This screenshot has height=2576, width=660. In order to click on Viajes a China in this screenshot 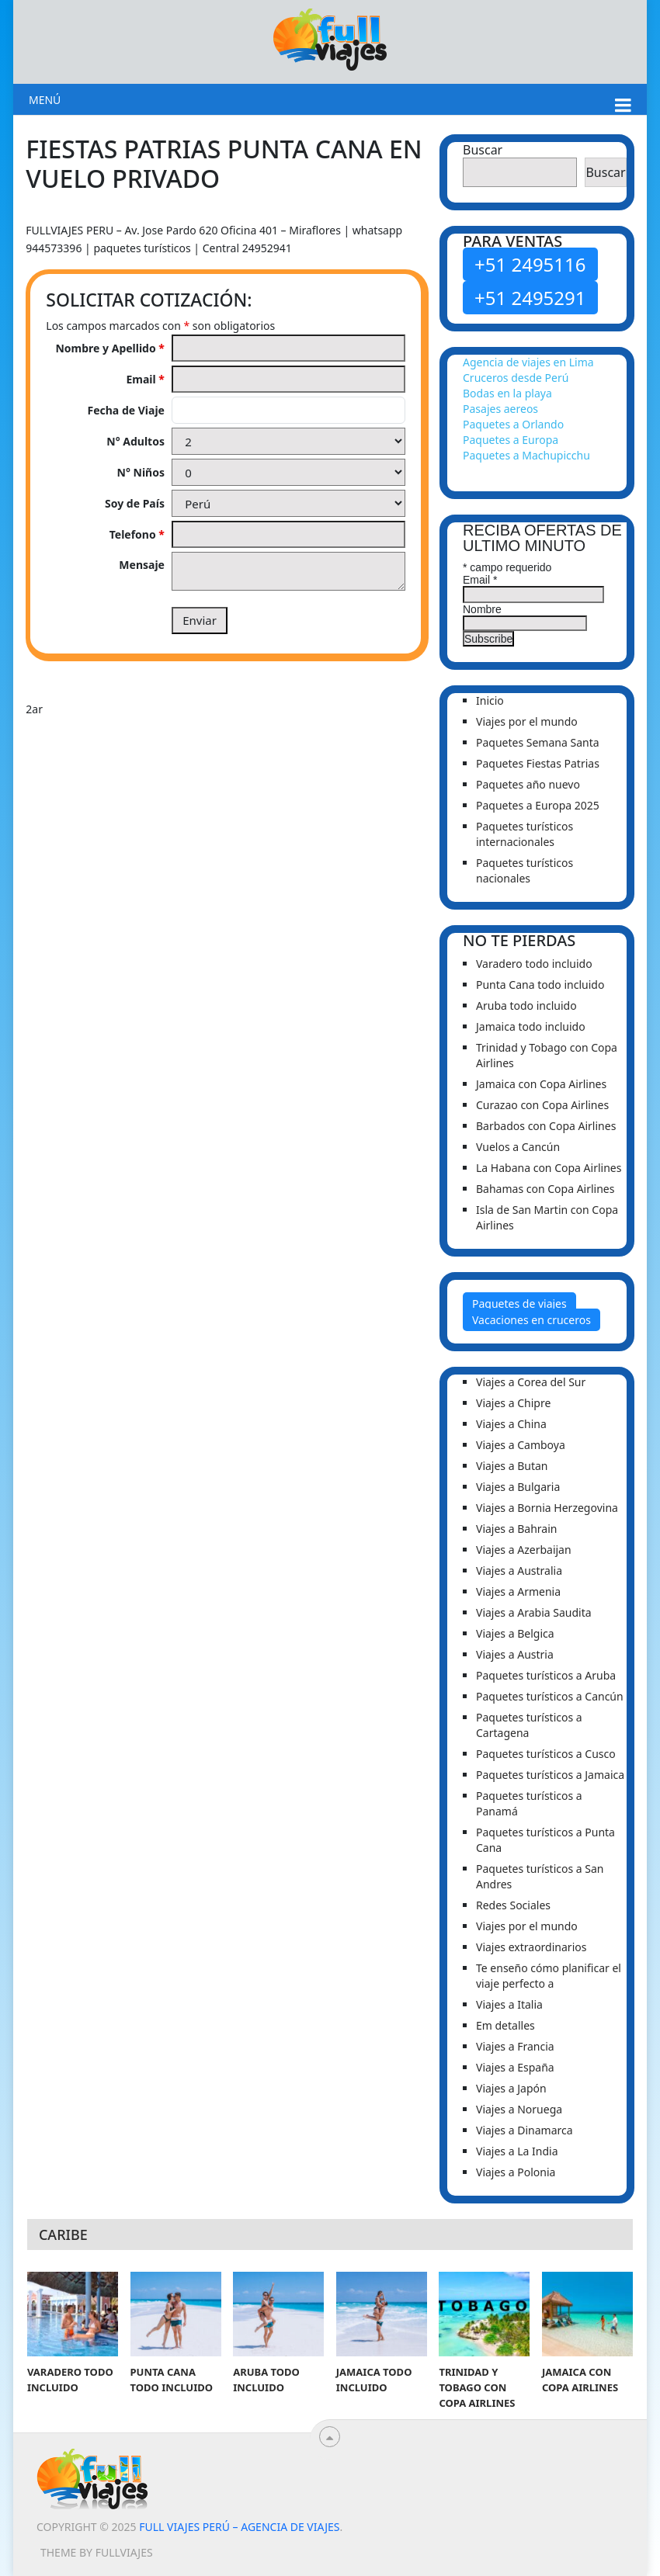, I will do `click(511, 1423)`.